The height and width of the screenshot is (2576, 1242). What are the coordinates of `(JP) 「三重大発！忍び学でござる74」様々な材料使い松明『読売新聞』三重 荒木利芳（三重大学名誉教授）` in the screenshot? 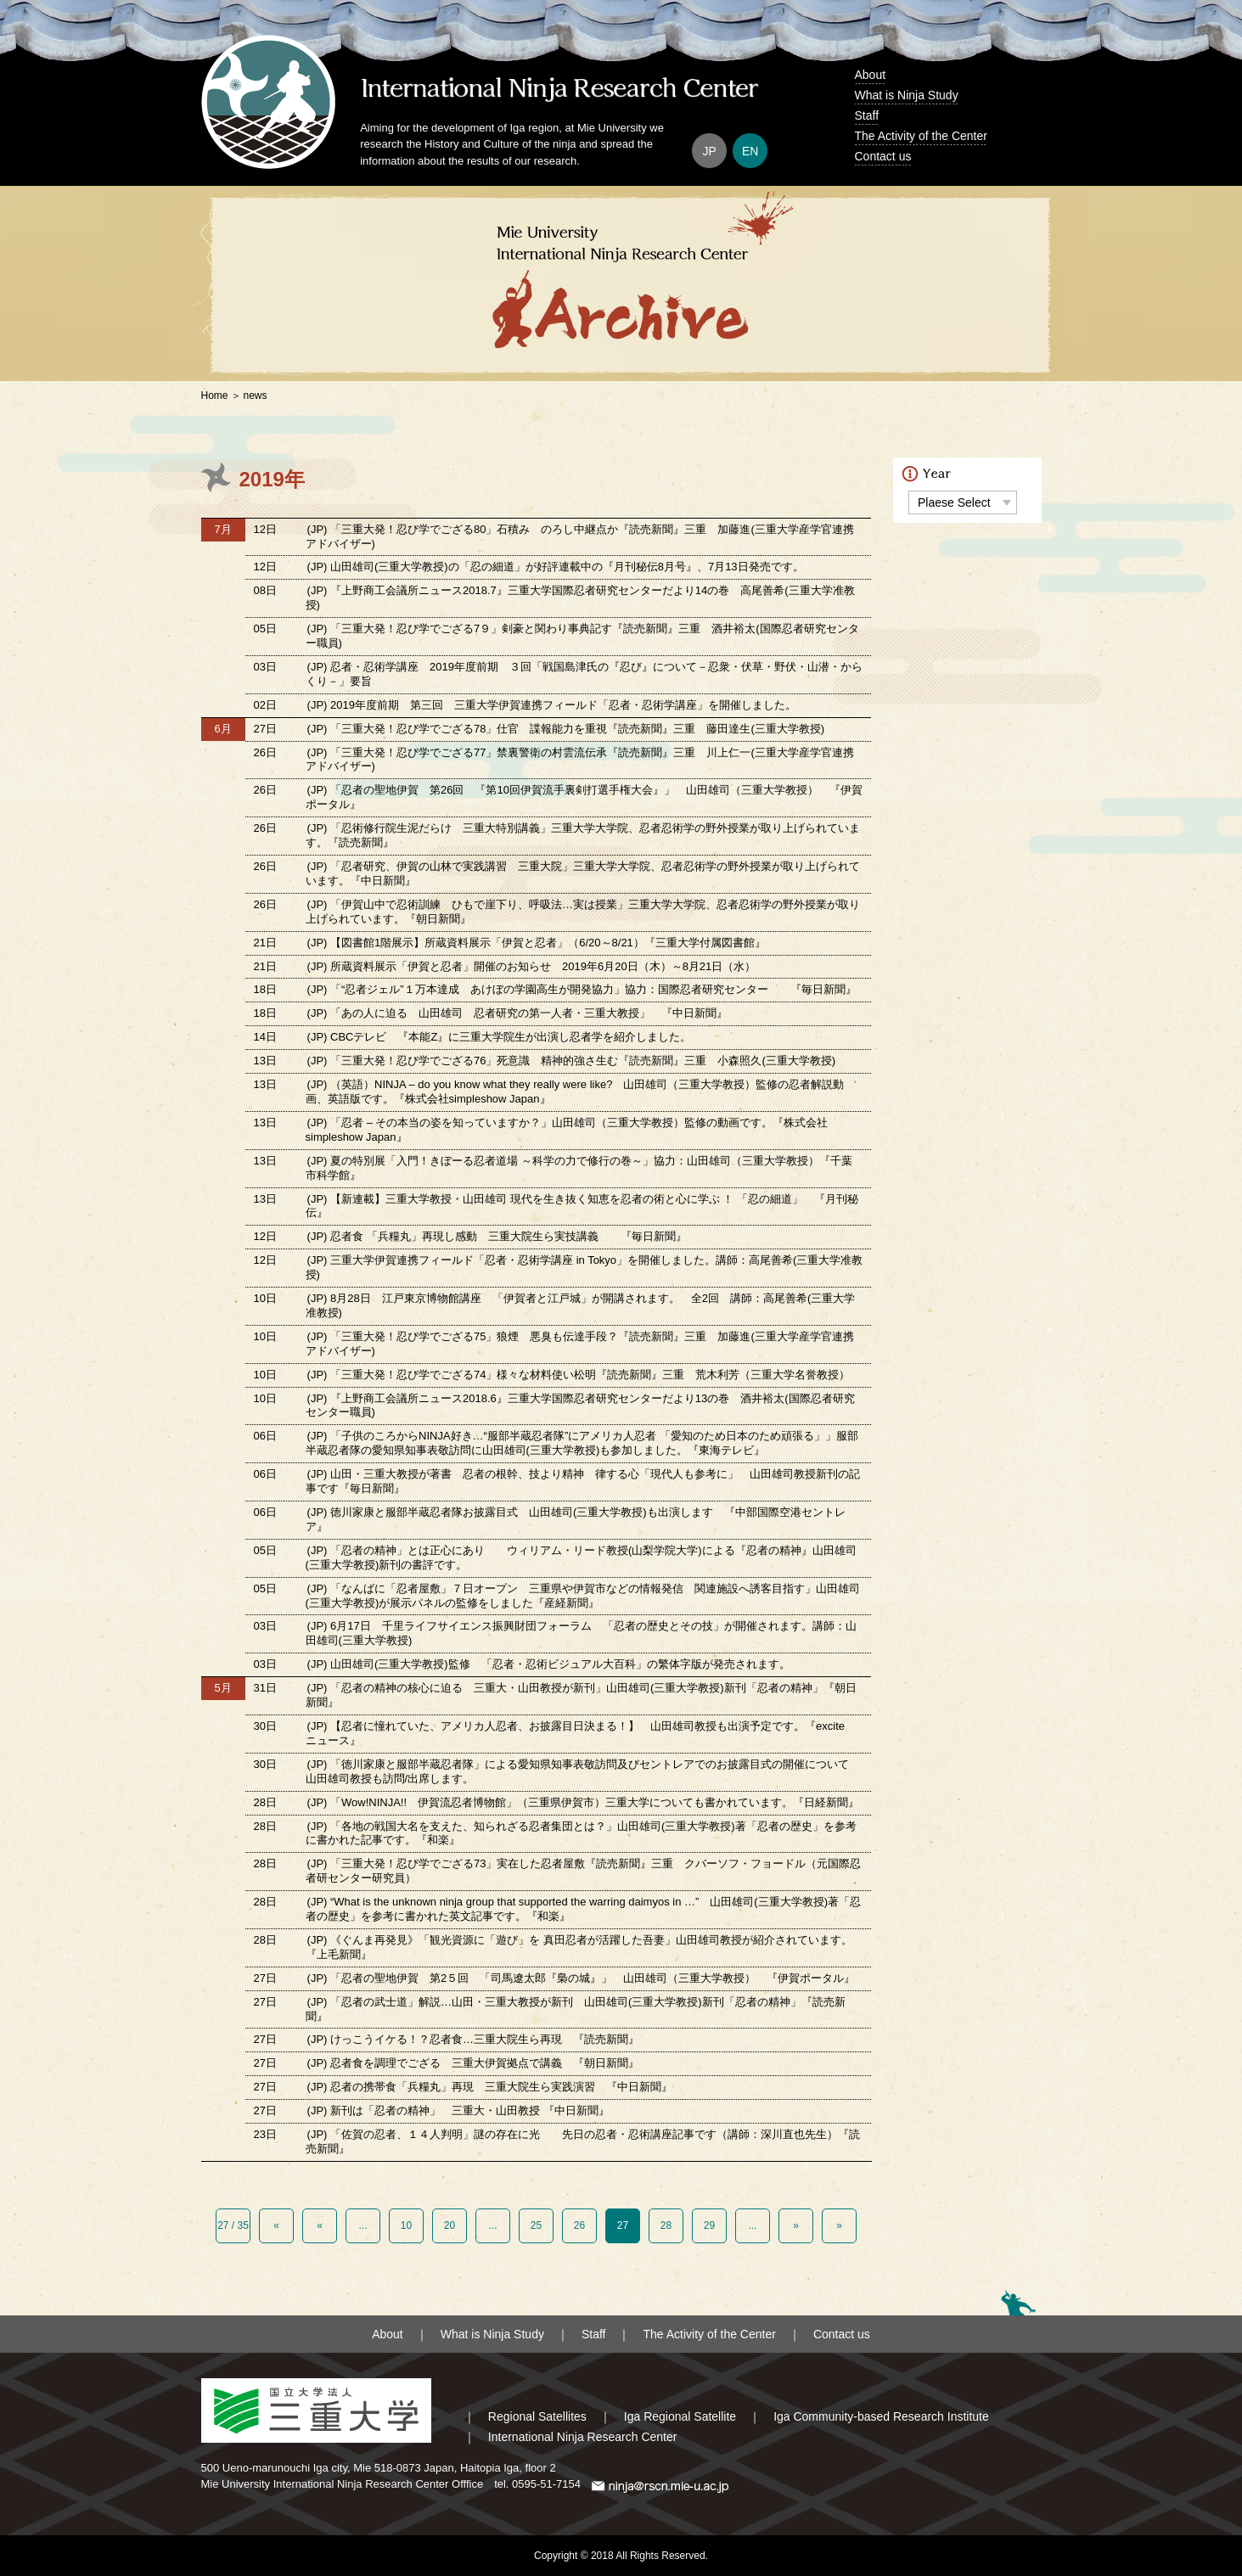 It's located at (579, 1374).